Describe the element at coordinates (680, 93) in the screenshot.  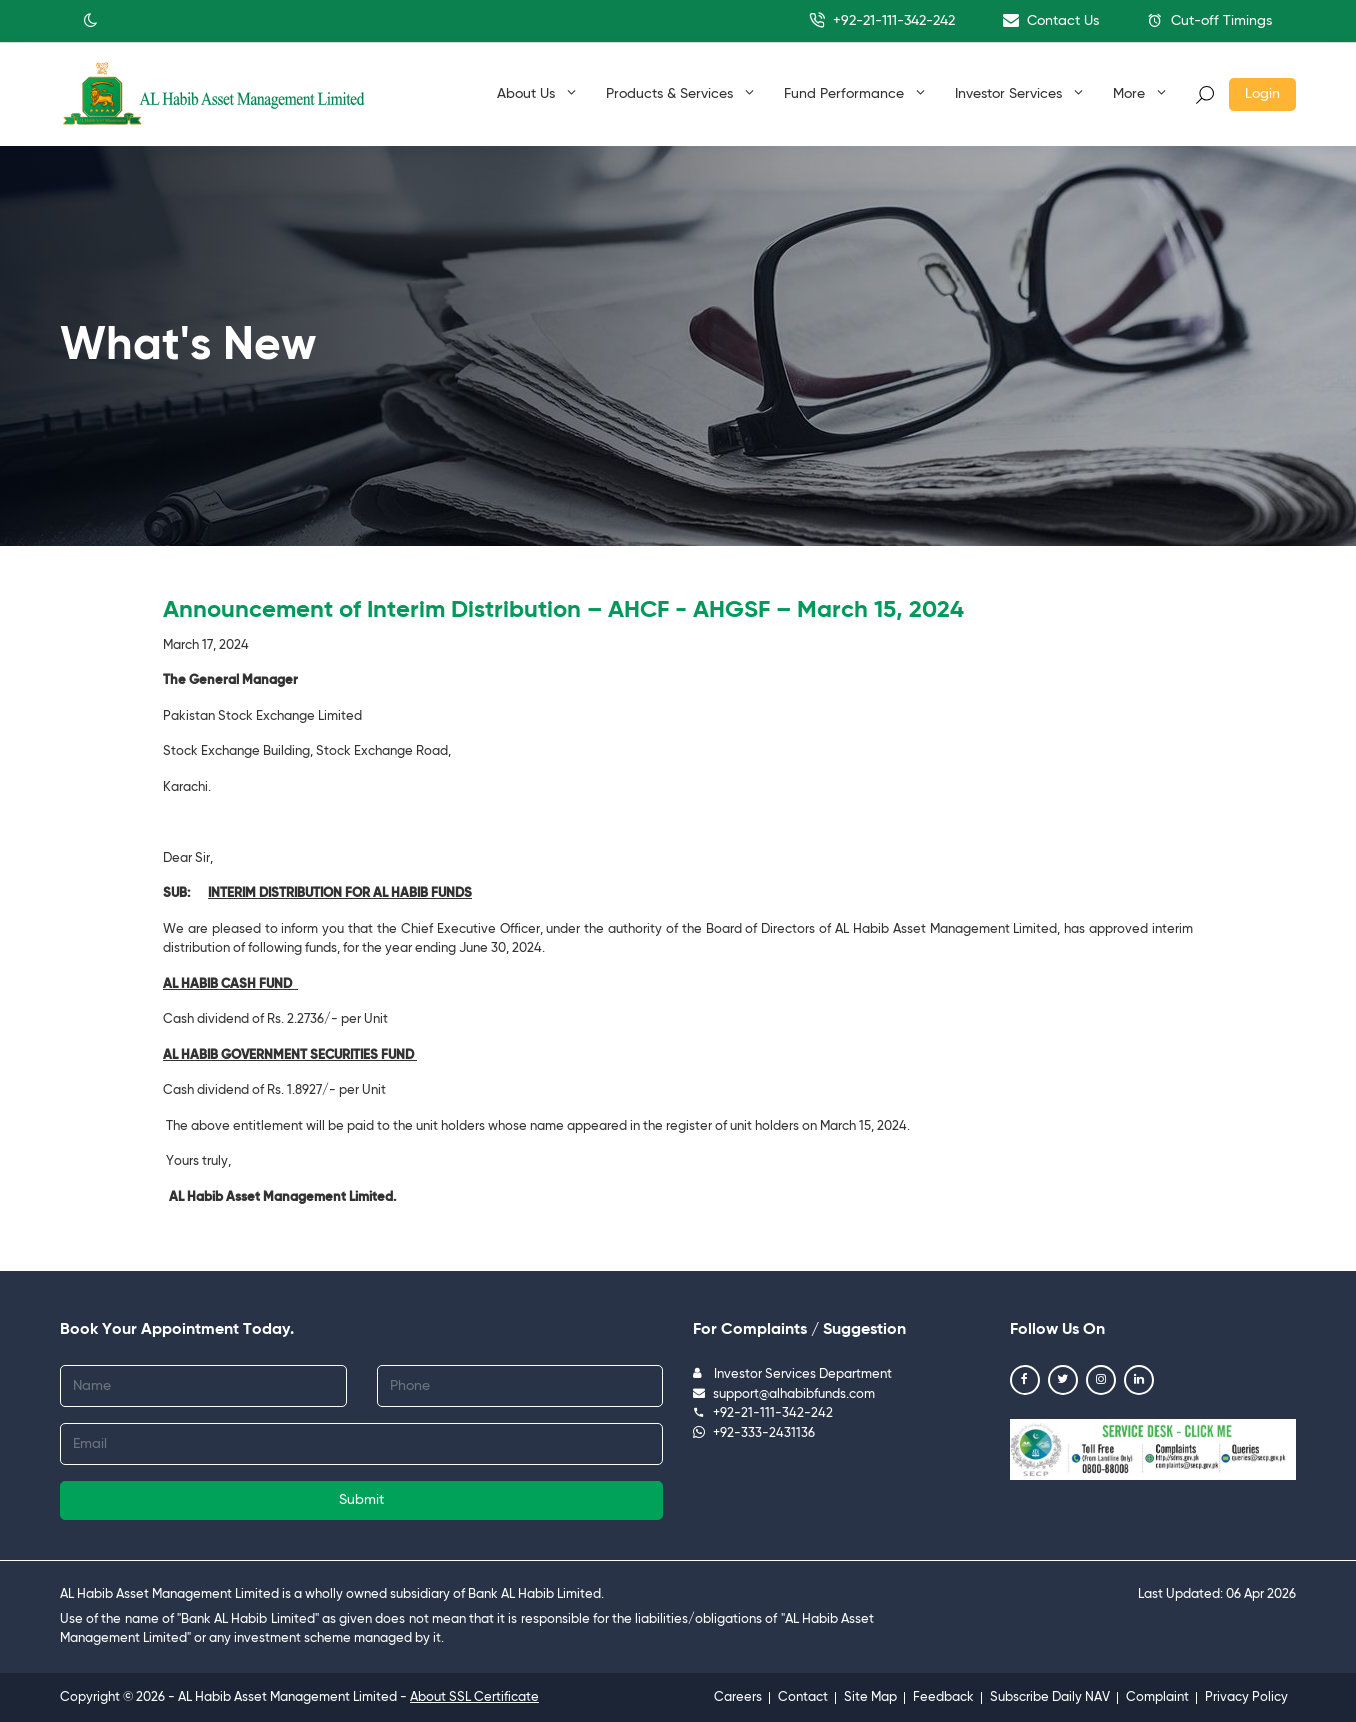
I see `Products & Services` at that location.